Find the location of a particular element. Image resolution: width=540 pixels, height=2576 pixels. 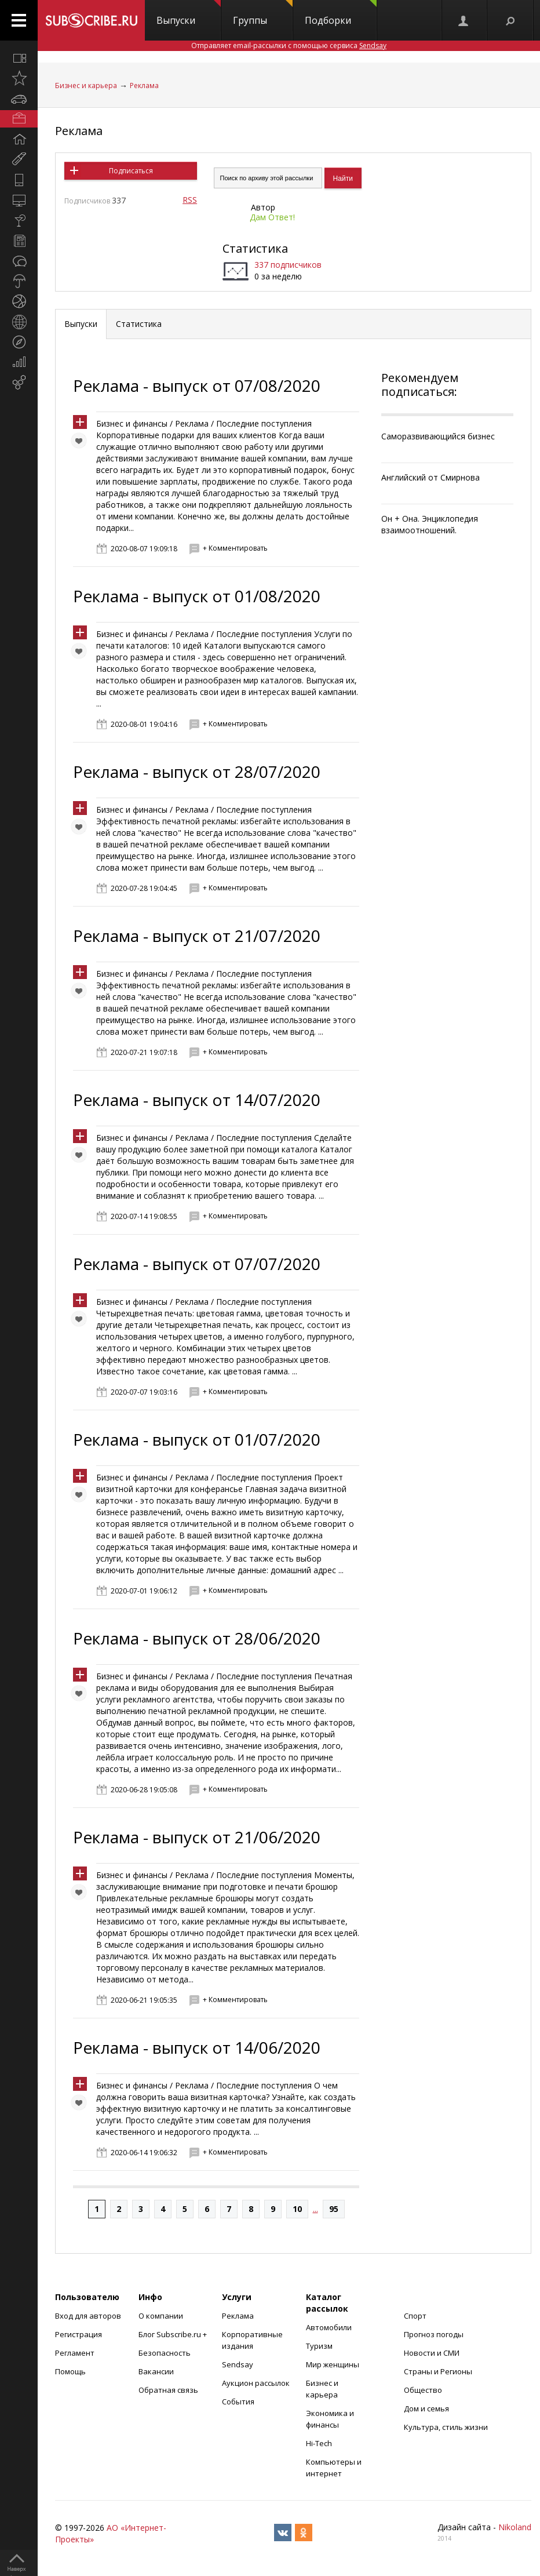

Он + Она. Энциклопедия взаимоотношений. is located at coordinates (429, 524).